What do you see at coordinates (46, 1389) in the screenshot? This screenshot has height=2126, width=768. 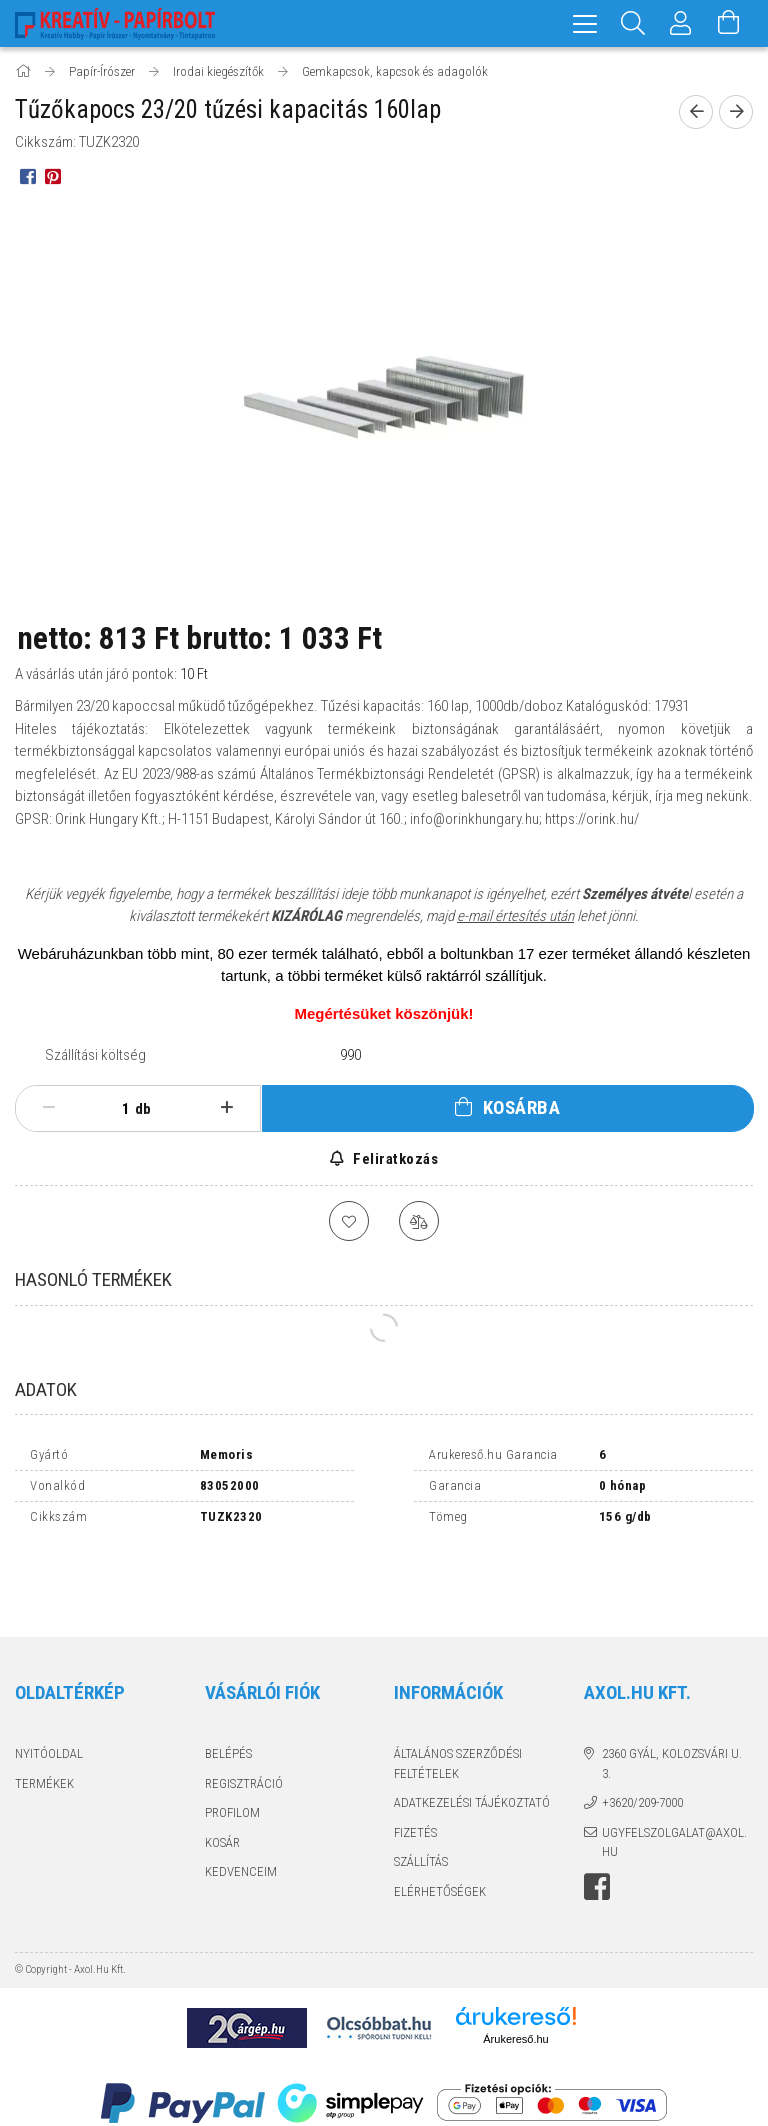 I see `Adatok [tab]` at bounding box center [46, 1389].